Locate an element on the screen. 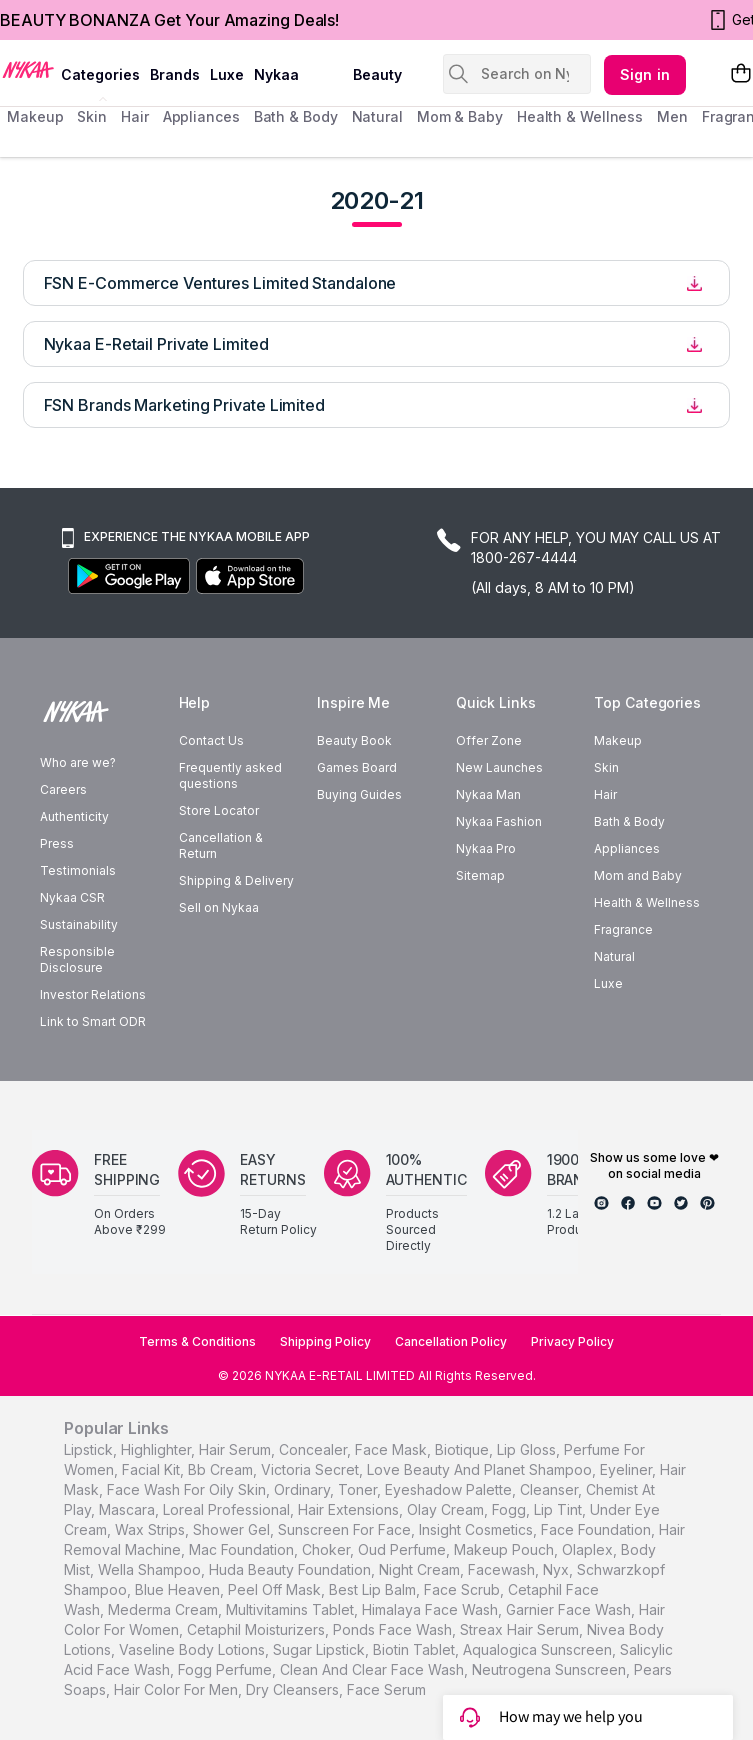 Image resolution: width=753 pixels, height=1740 pixels. bb cream, is located at coordinates (222, 1469).